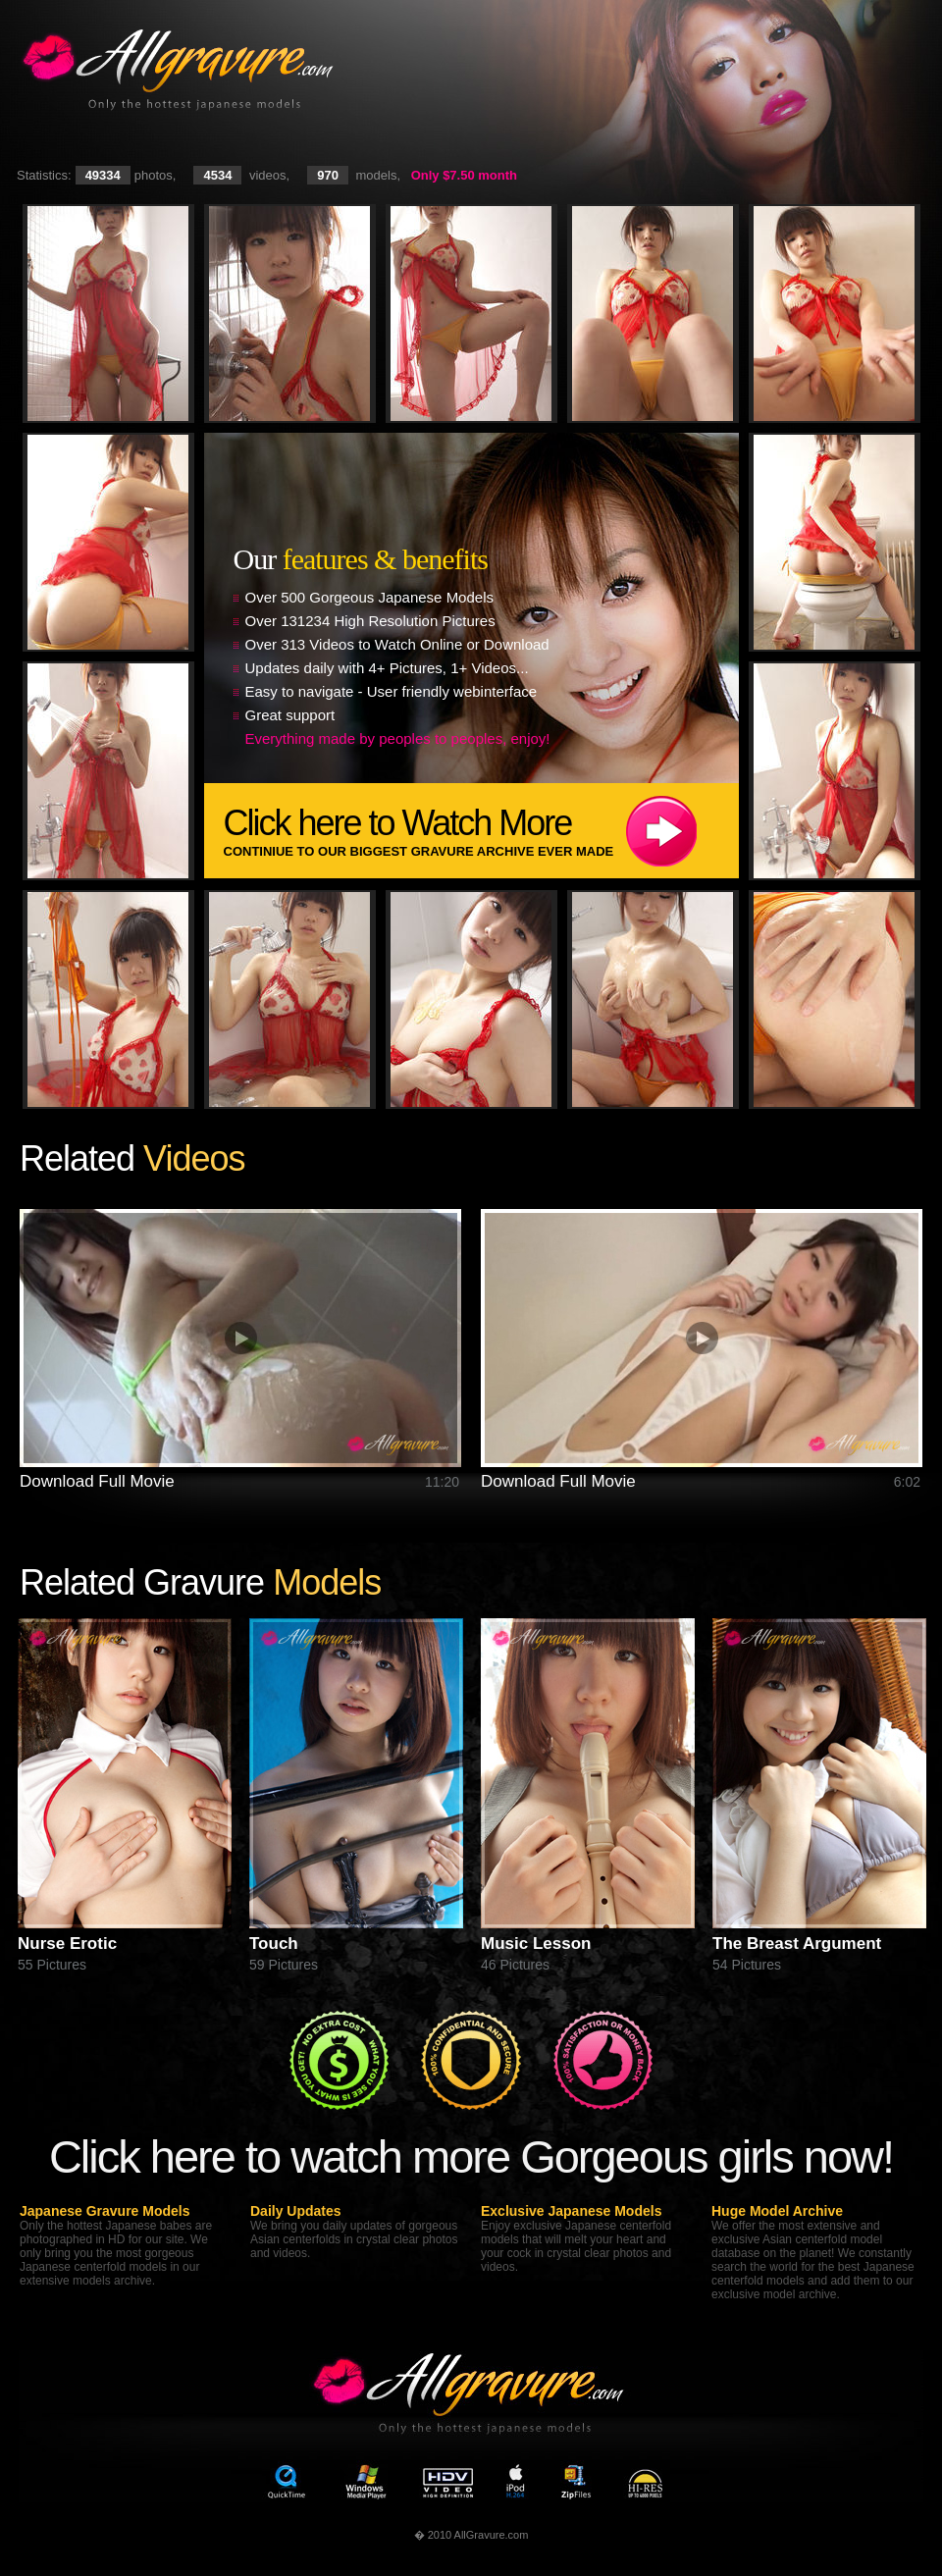 This screenshot has height=2576, width=942. I want to click on Download Full Movie, so click(97, 1481).